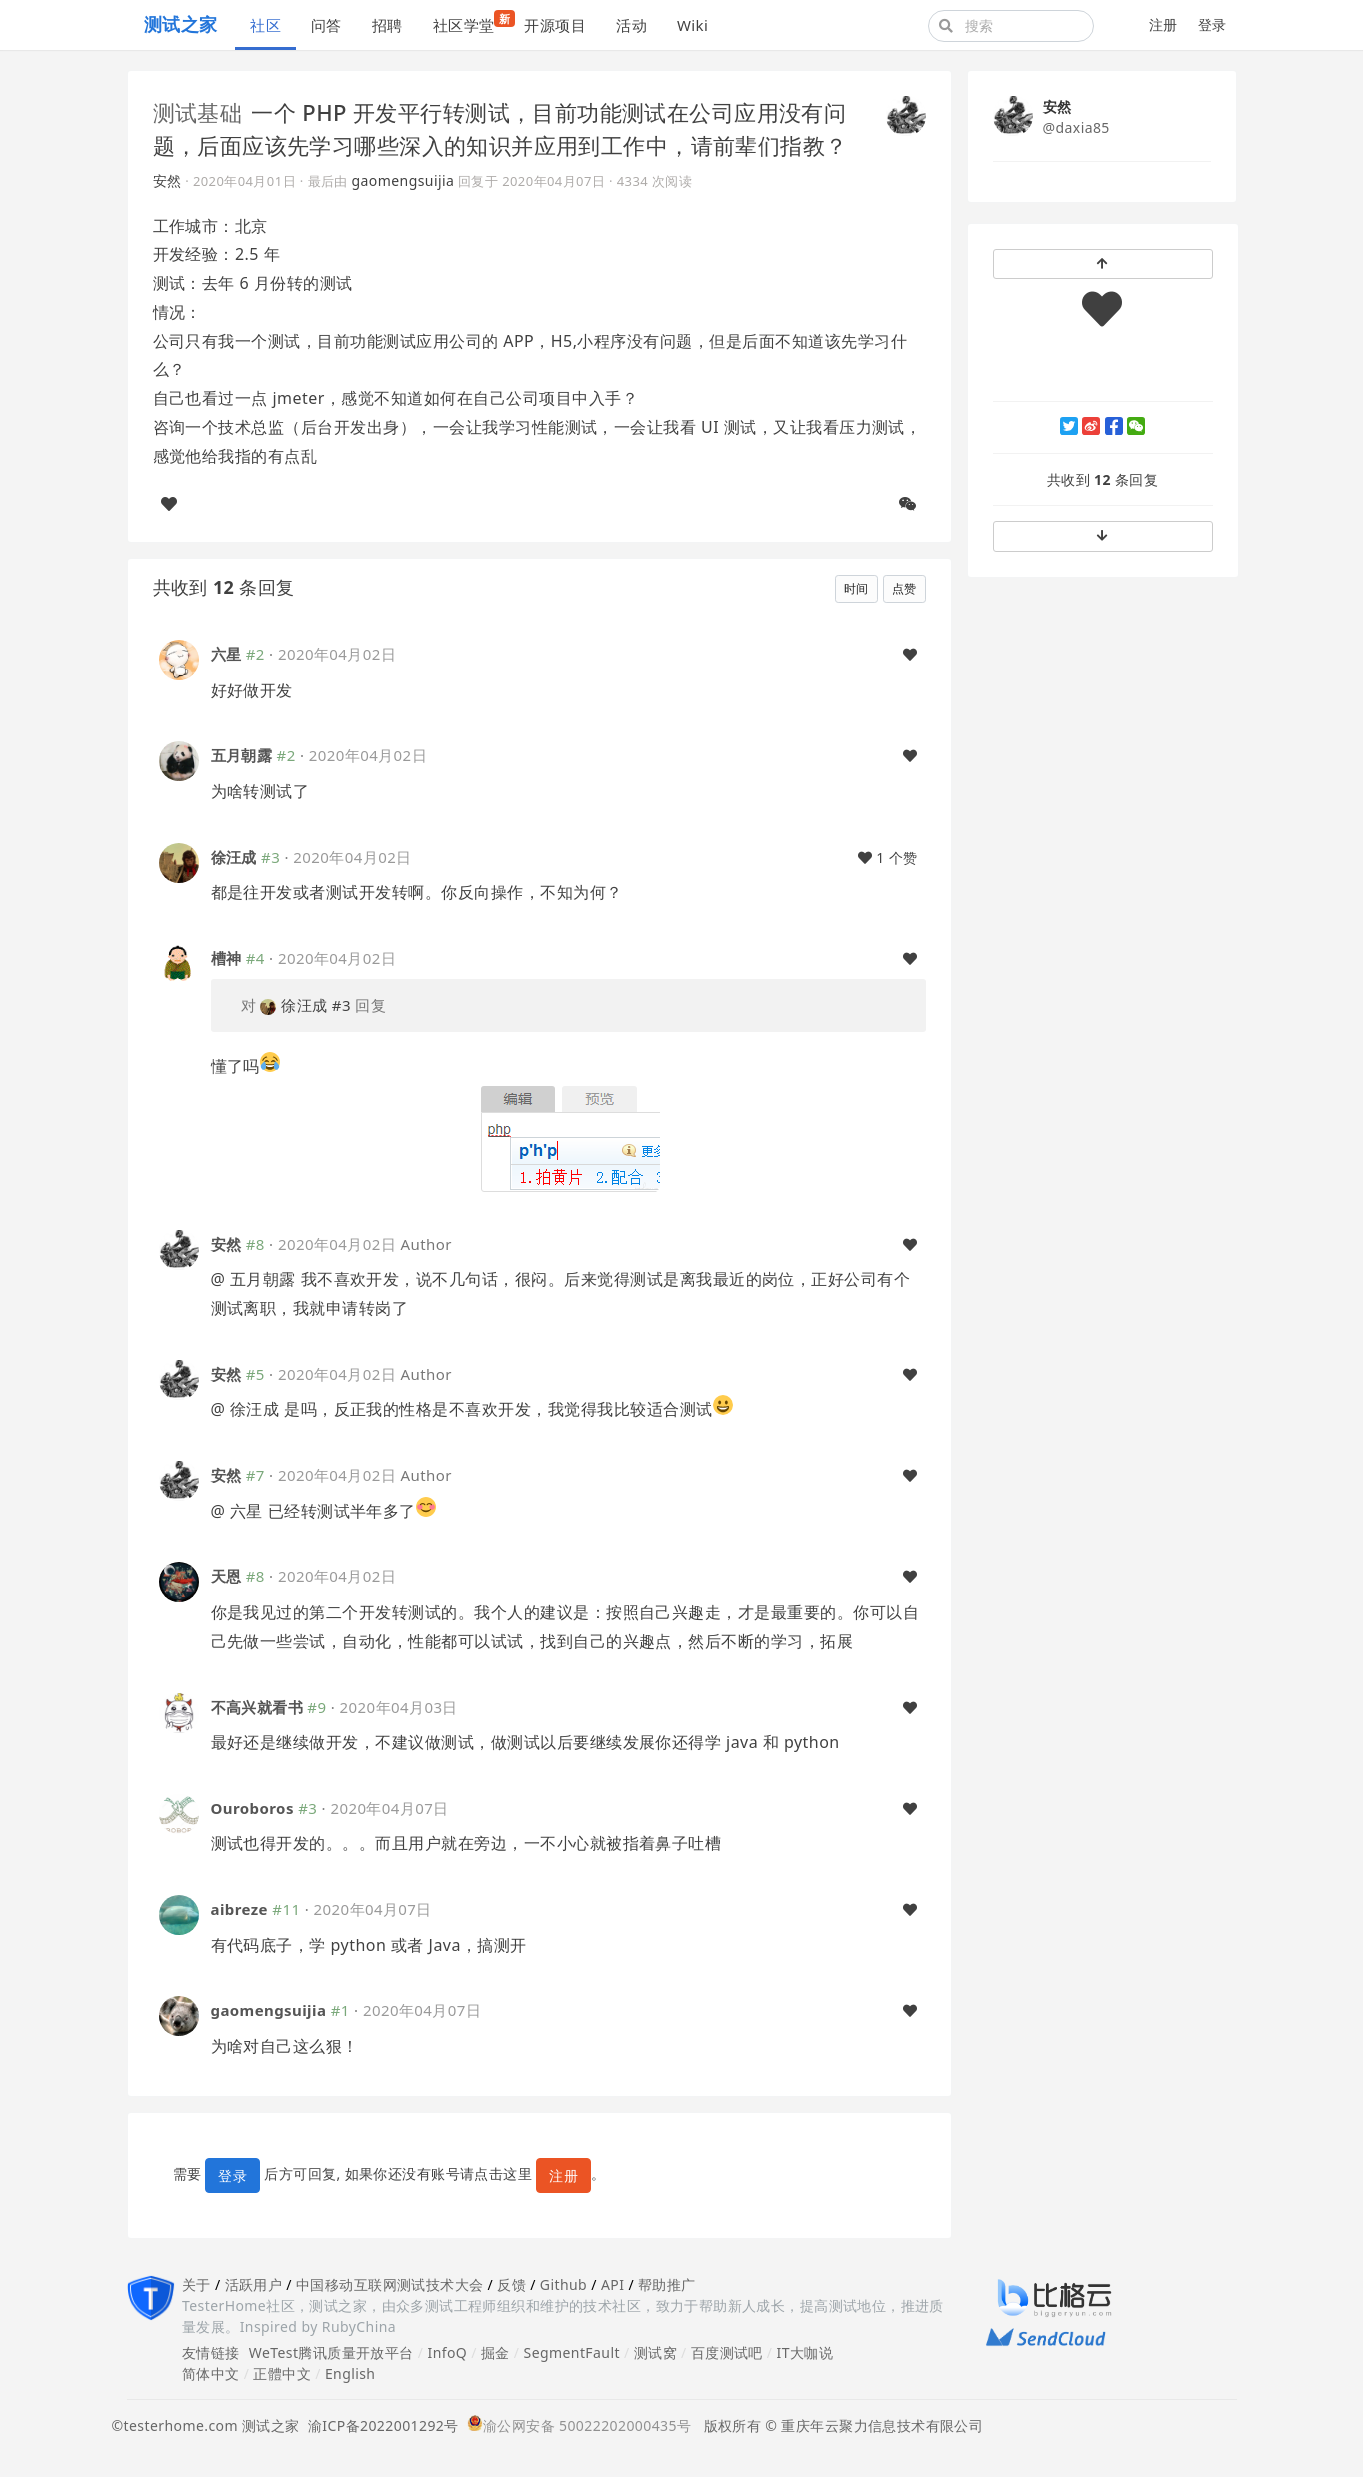  Describe the element at coordinates (167, 180) in the screenshot. I see `安然` at that location.